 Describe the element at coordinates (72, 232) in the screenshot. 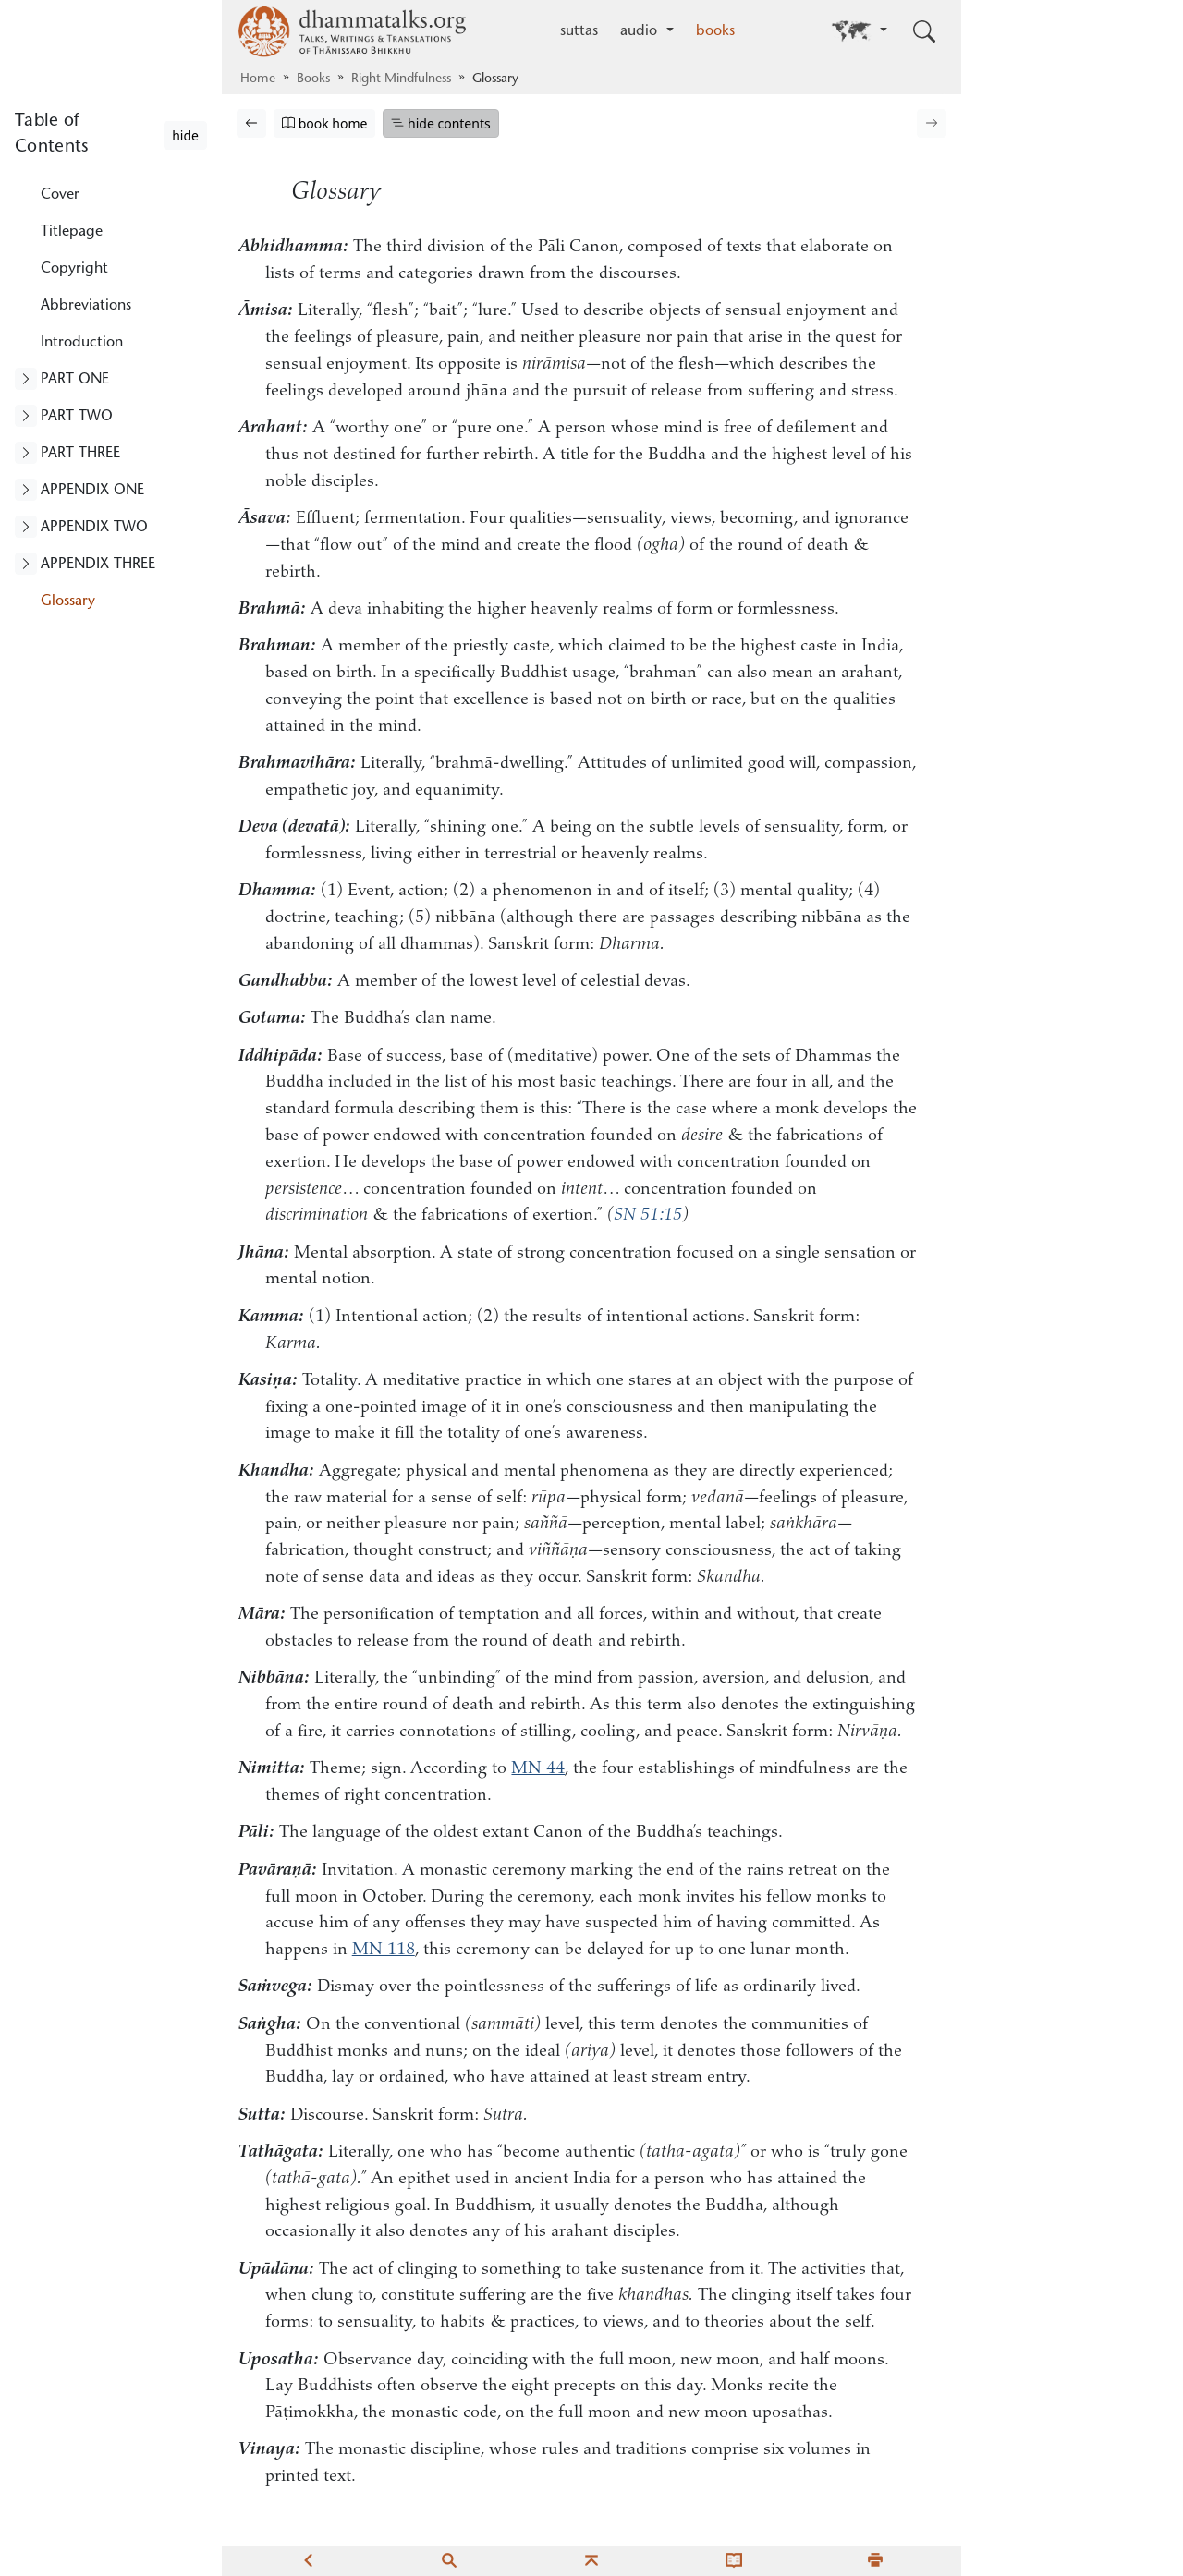

I see `Titlepage` at that location.